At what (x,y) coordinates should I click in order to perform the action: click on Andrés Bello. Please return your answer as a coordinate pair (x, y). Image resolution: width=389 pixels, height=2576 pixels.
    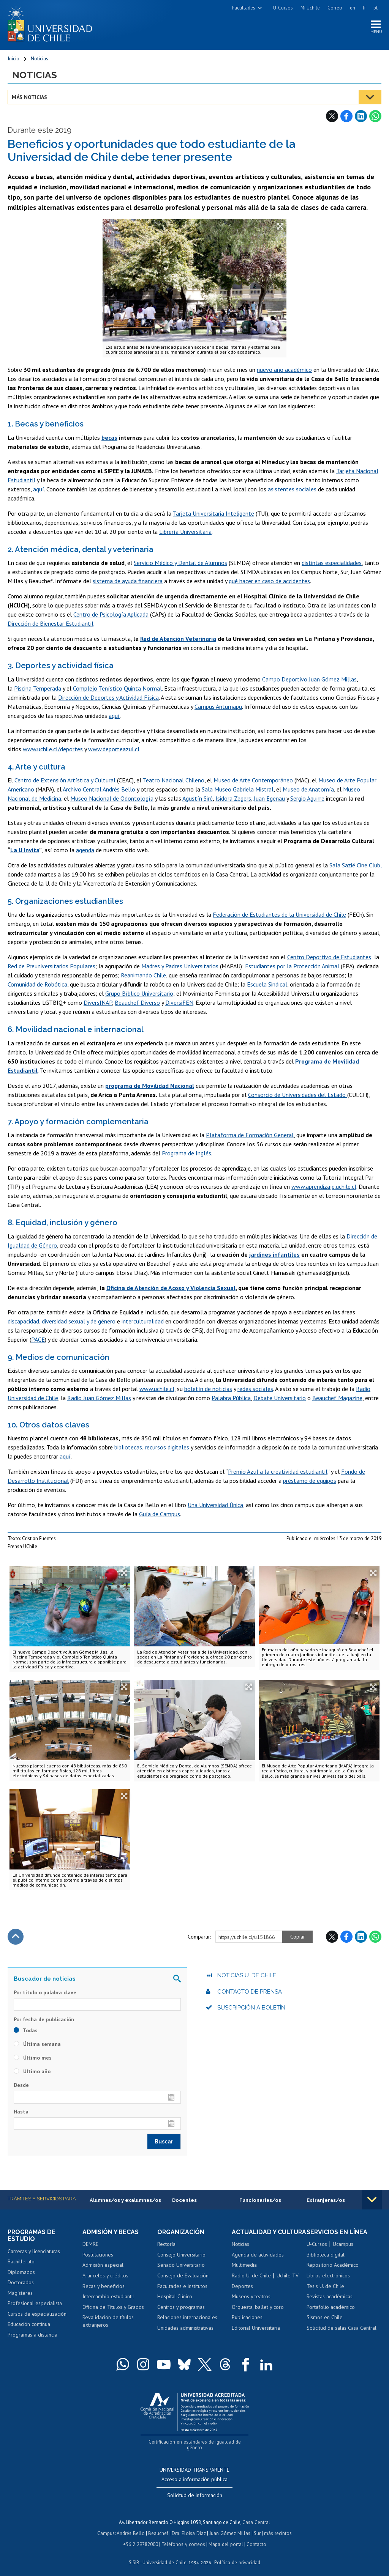
    Looking at the image, I should click on (131, 2527).